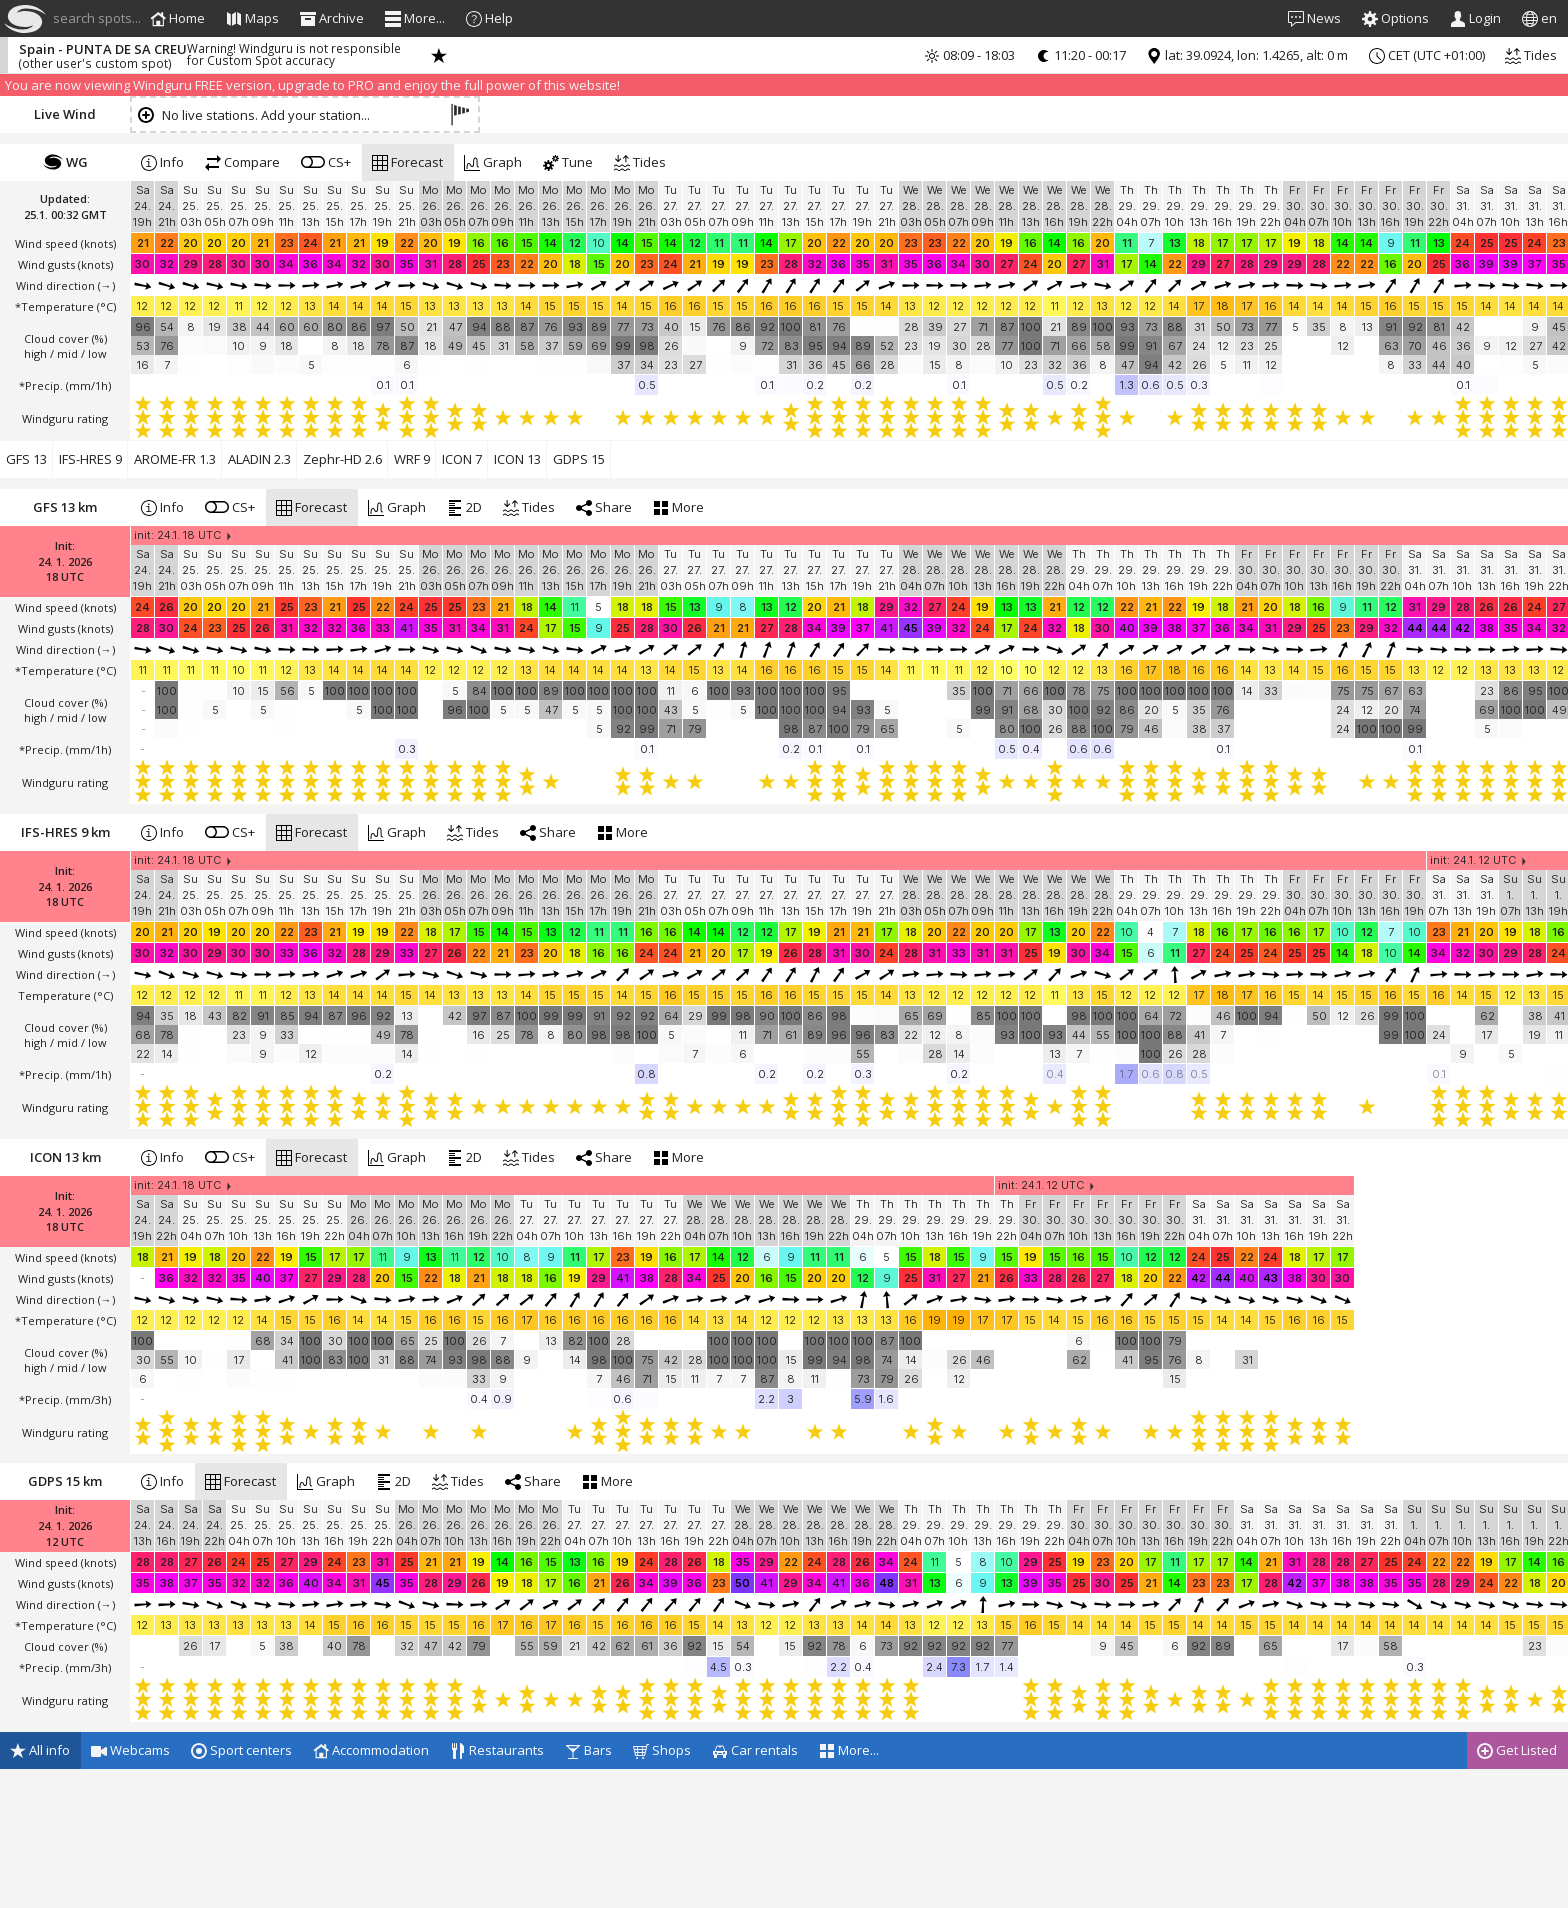 This screenshot has width=1568, height=1908. I want to click on lat: 39.0924, lon: 1.4265, alt: 0 m, so click(1247, 55).